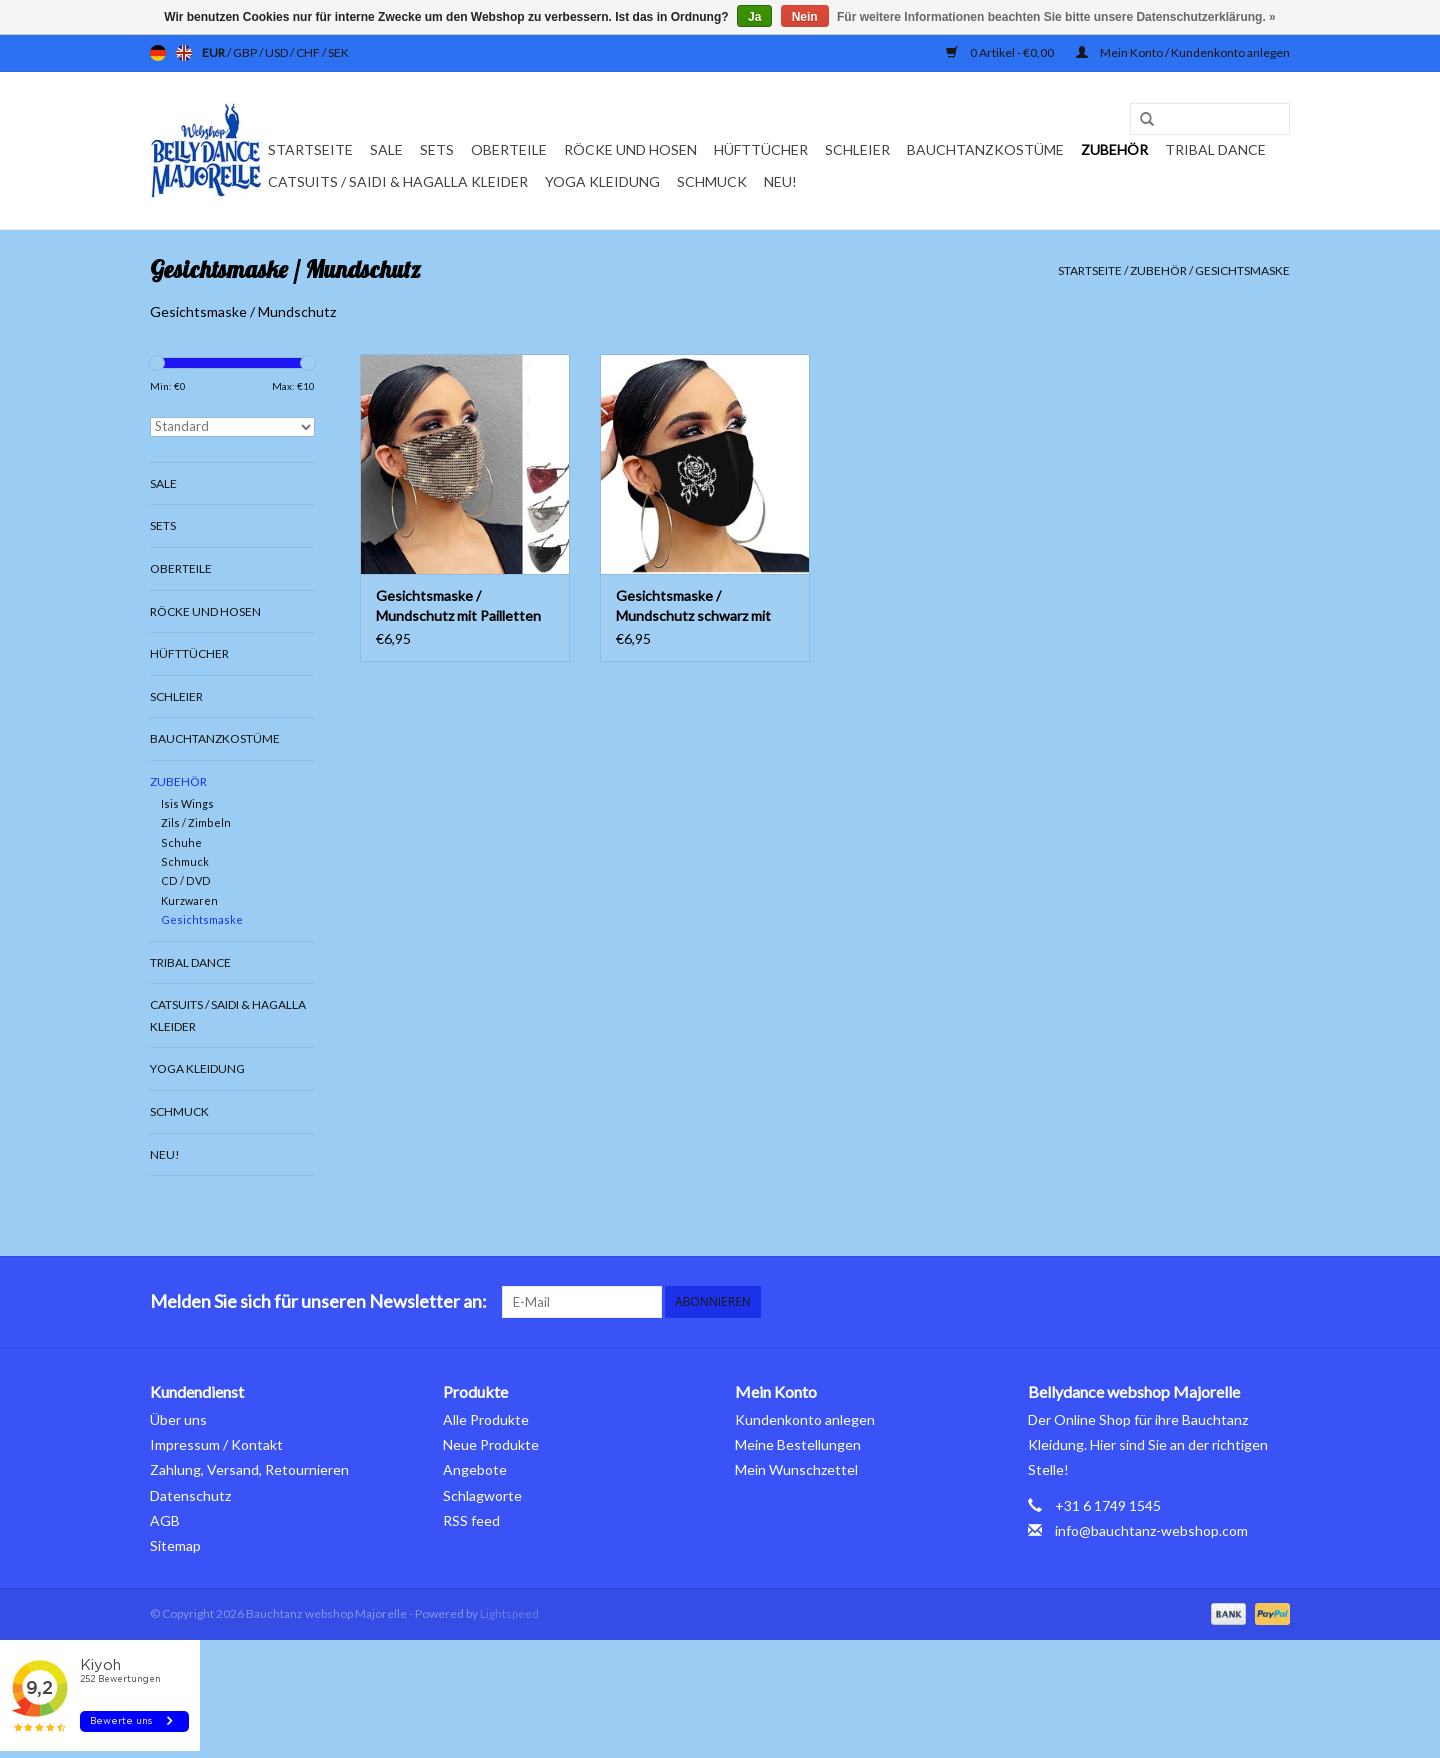  I want to click on SEK, so click(338, 52).